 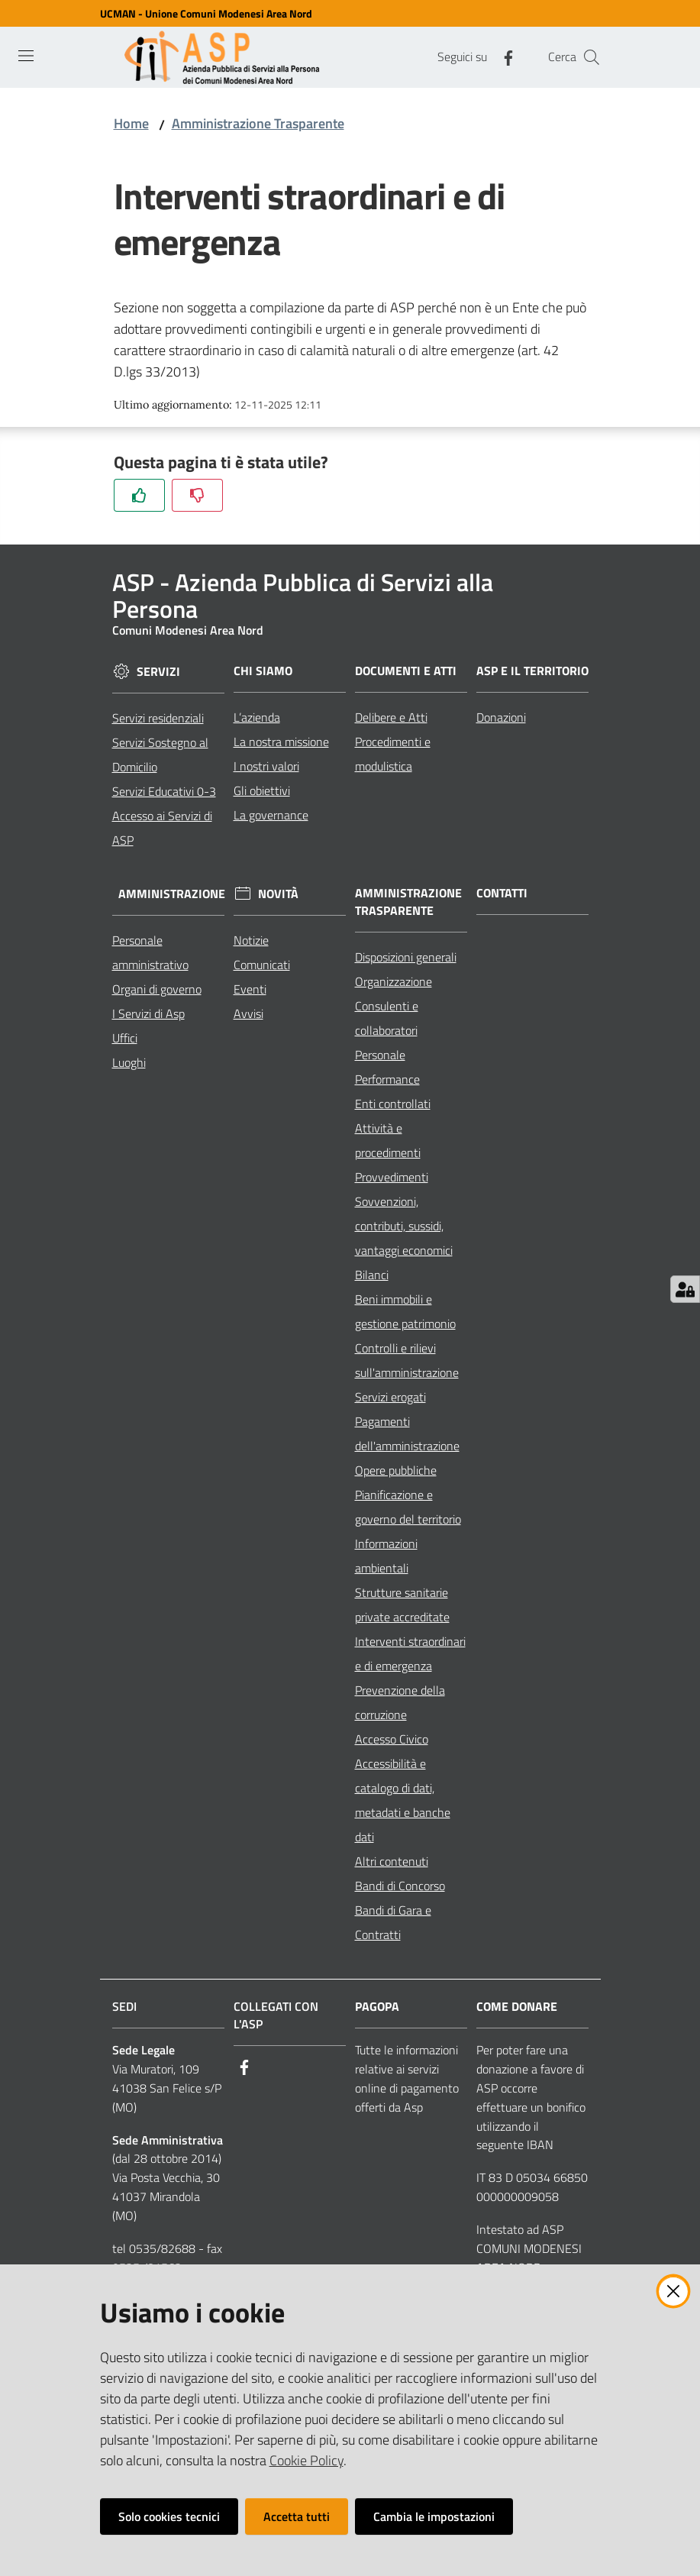 I want to click on Documenti e Atti, so click(x=405, y=671).